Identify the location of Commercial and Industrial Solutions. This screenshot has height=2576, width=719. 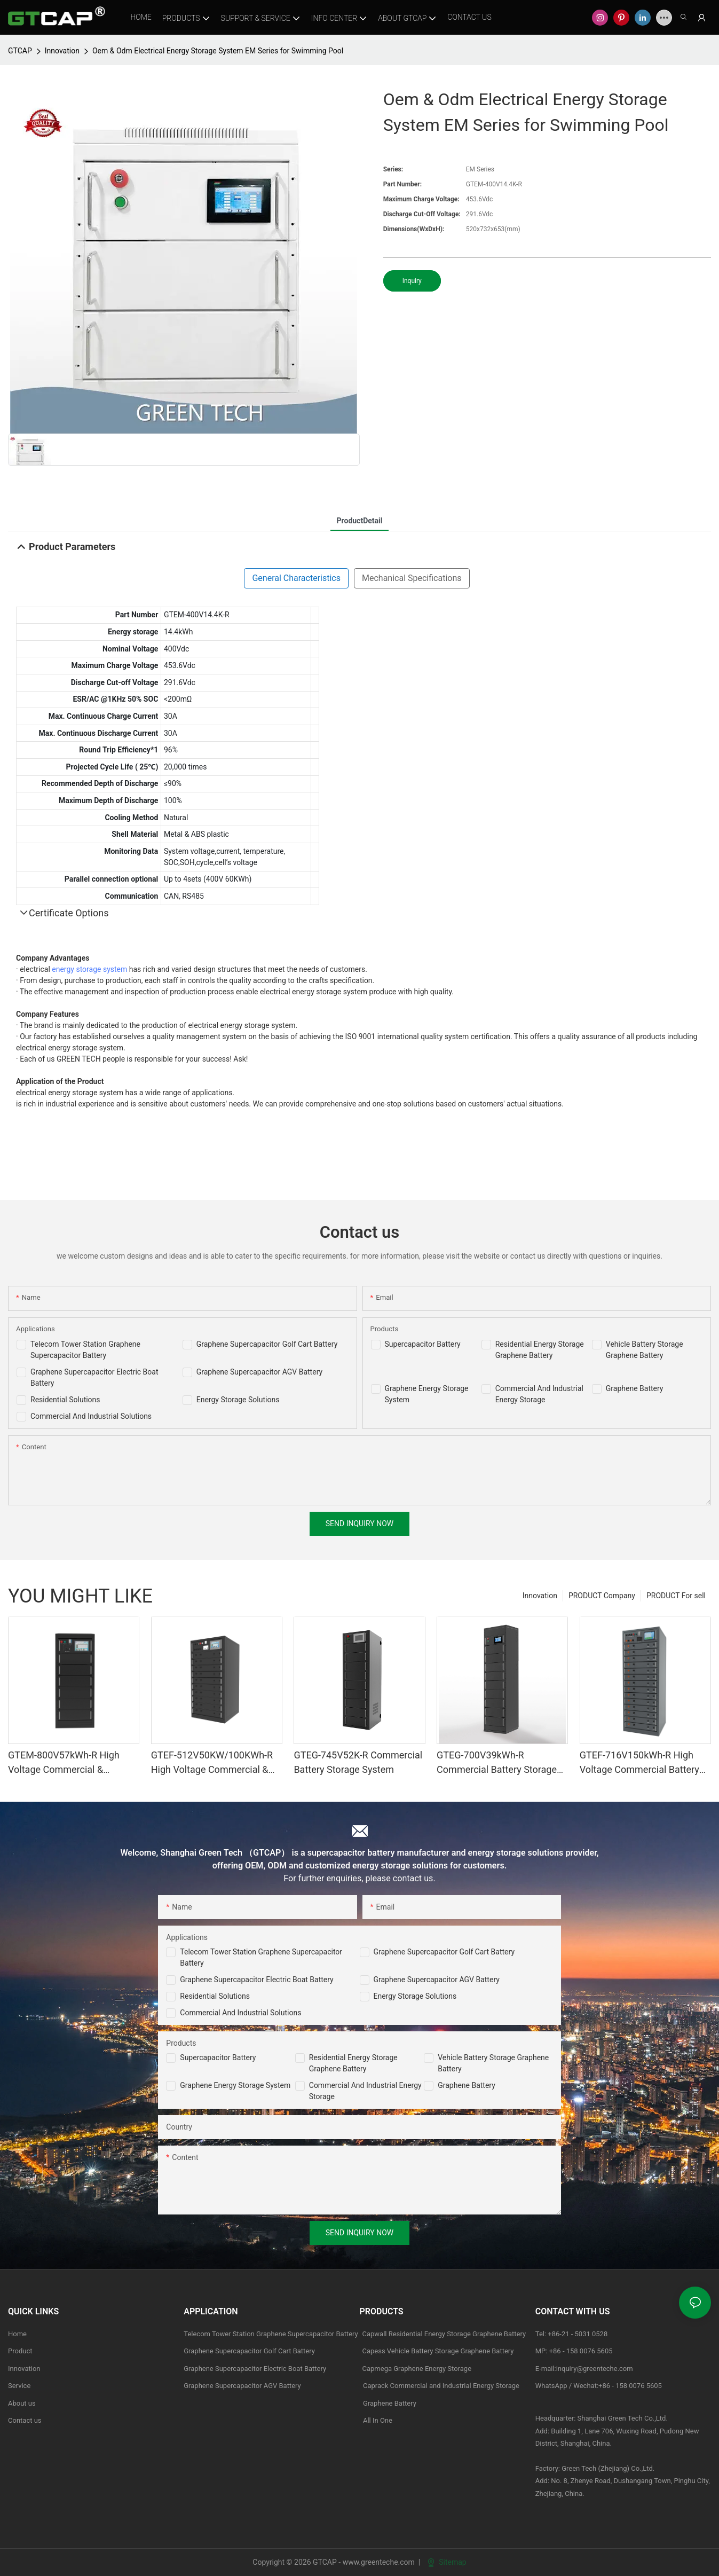
(240, 2012).